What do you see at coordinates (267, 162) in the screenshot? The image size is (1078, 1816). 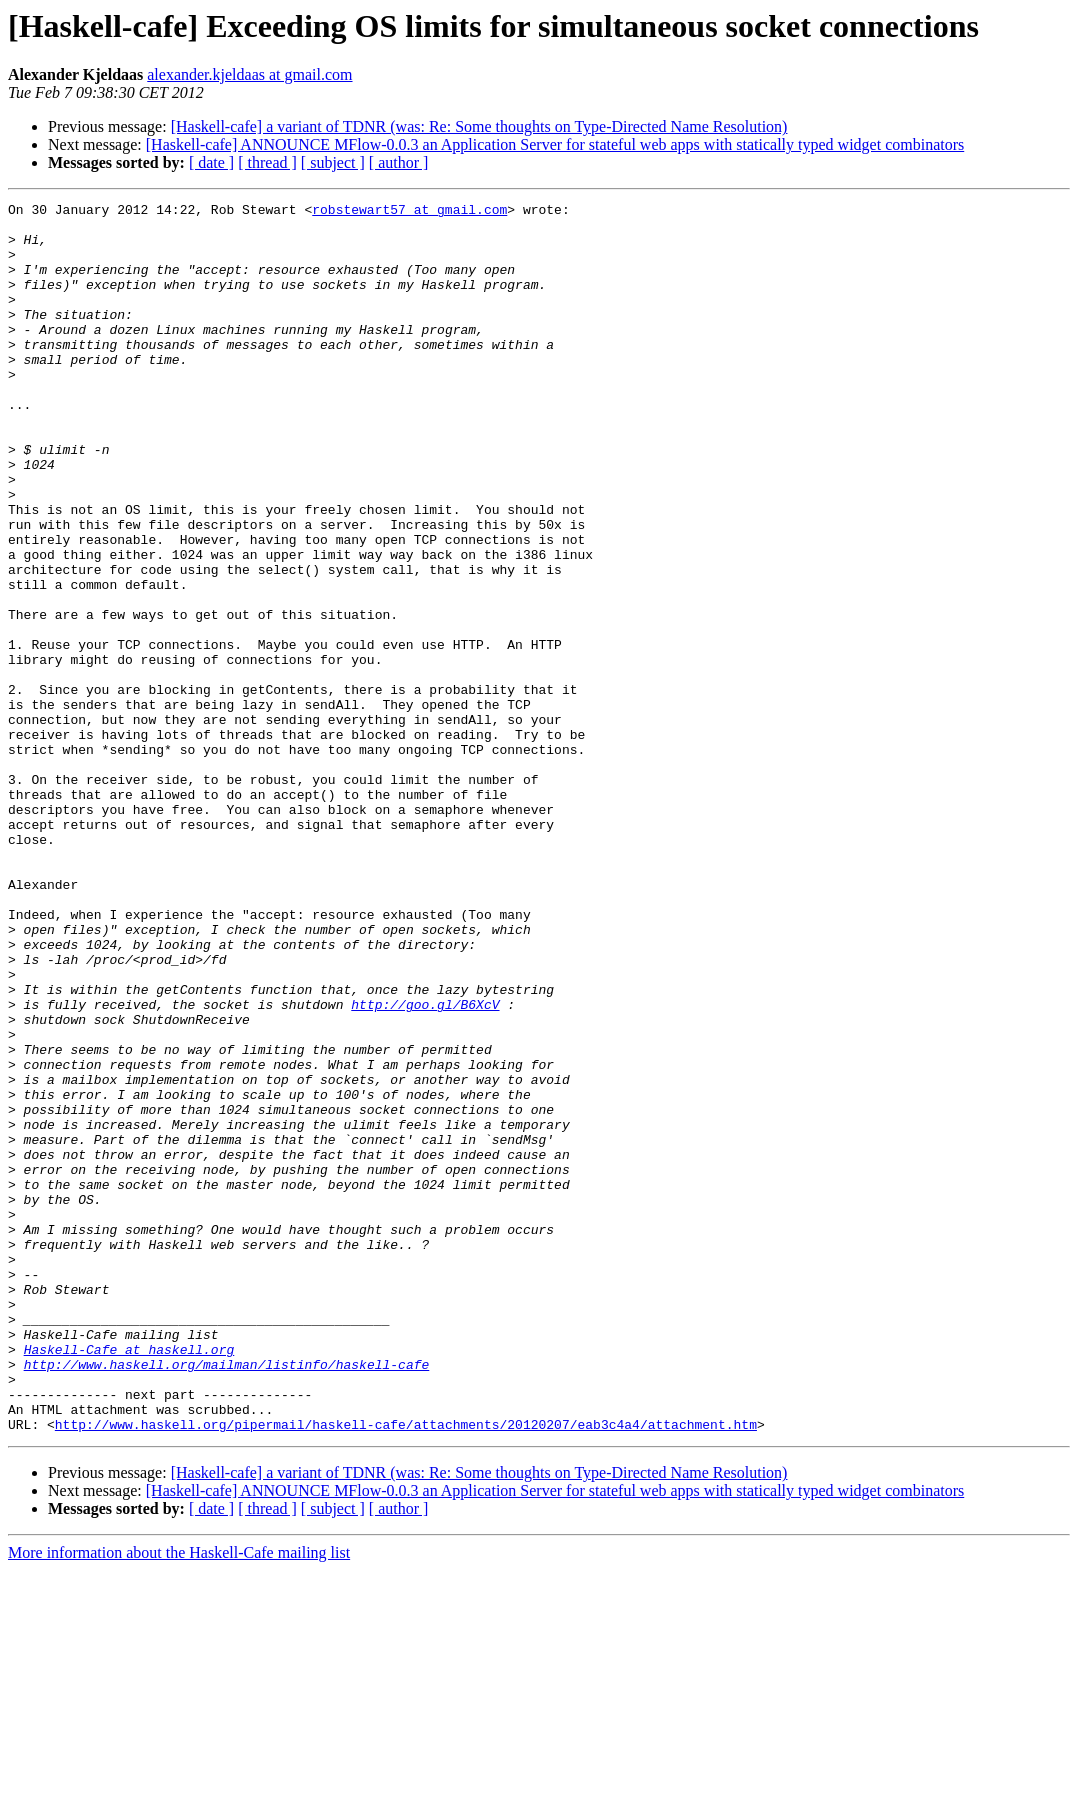 I see `[ thread ]` at bounding box center [267, 162].